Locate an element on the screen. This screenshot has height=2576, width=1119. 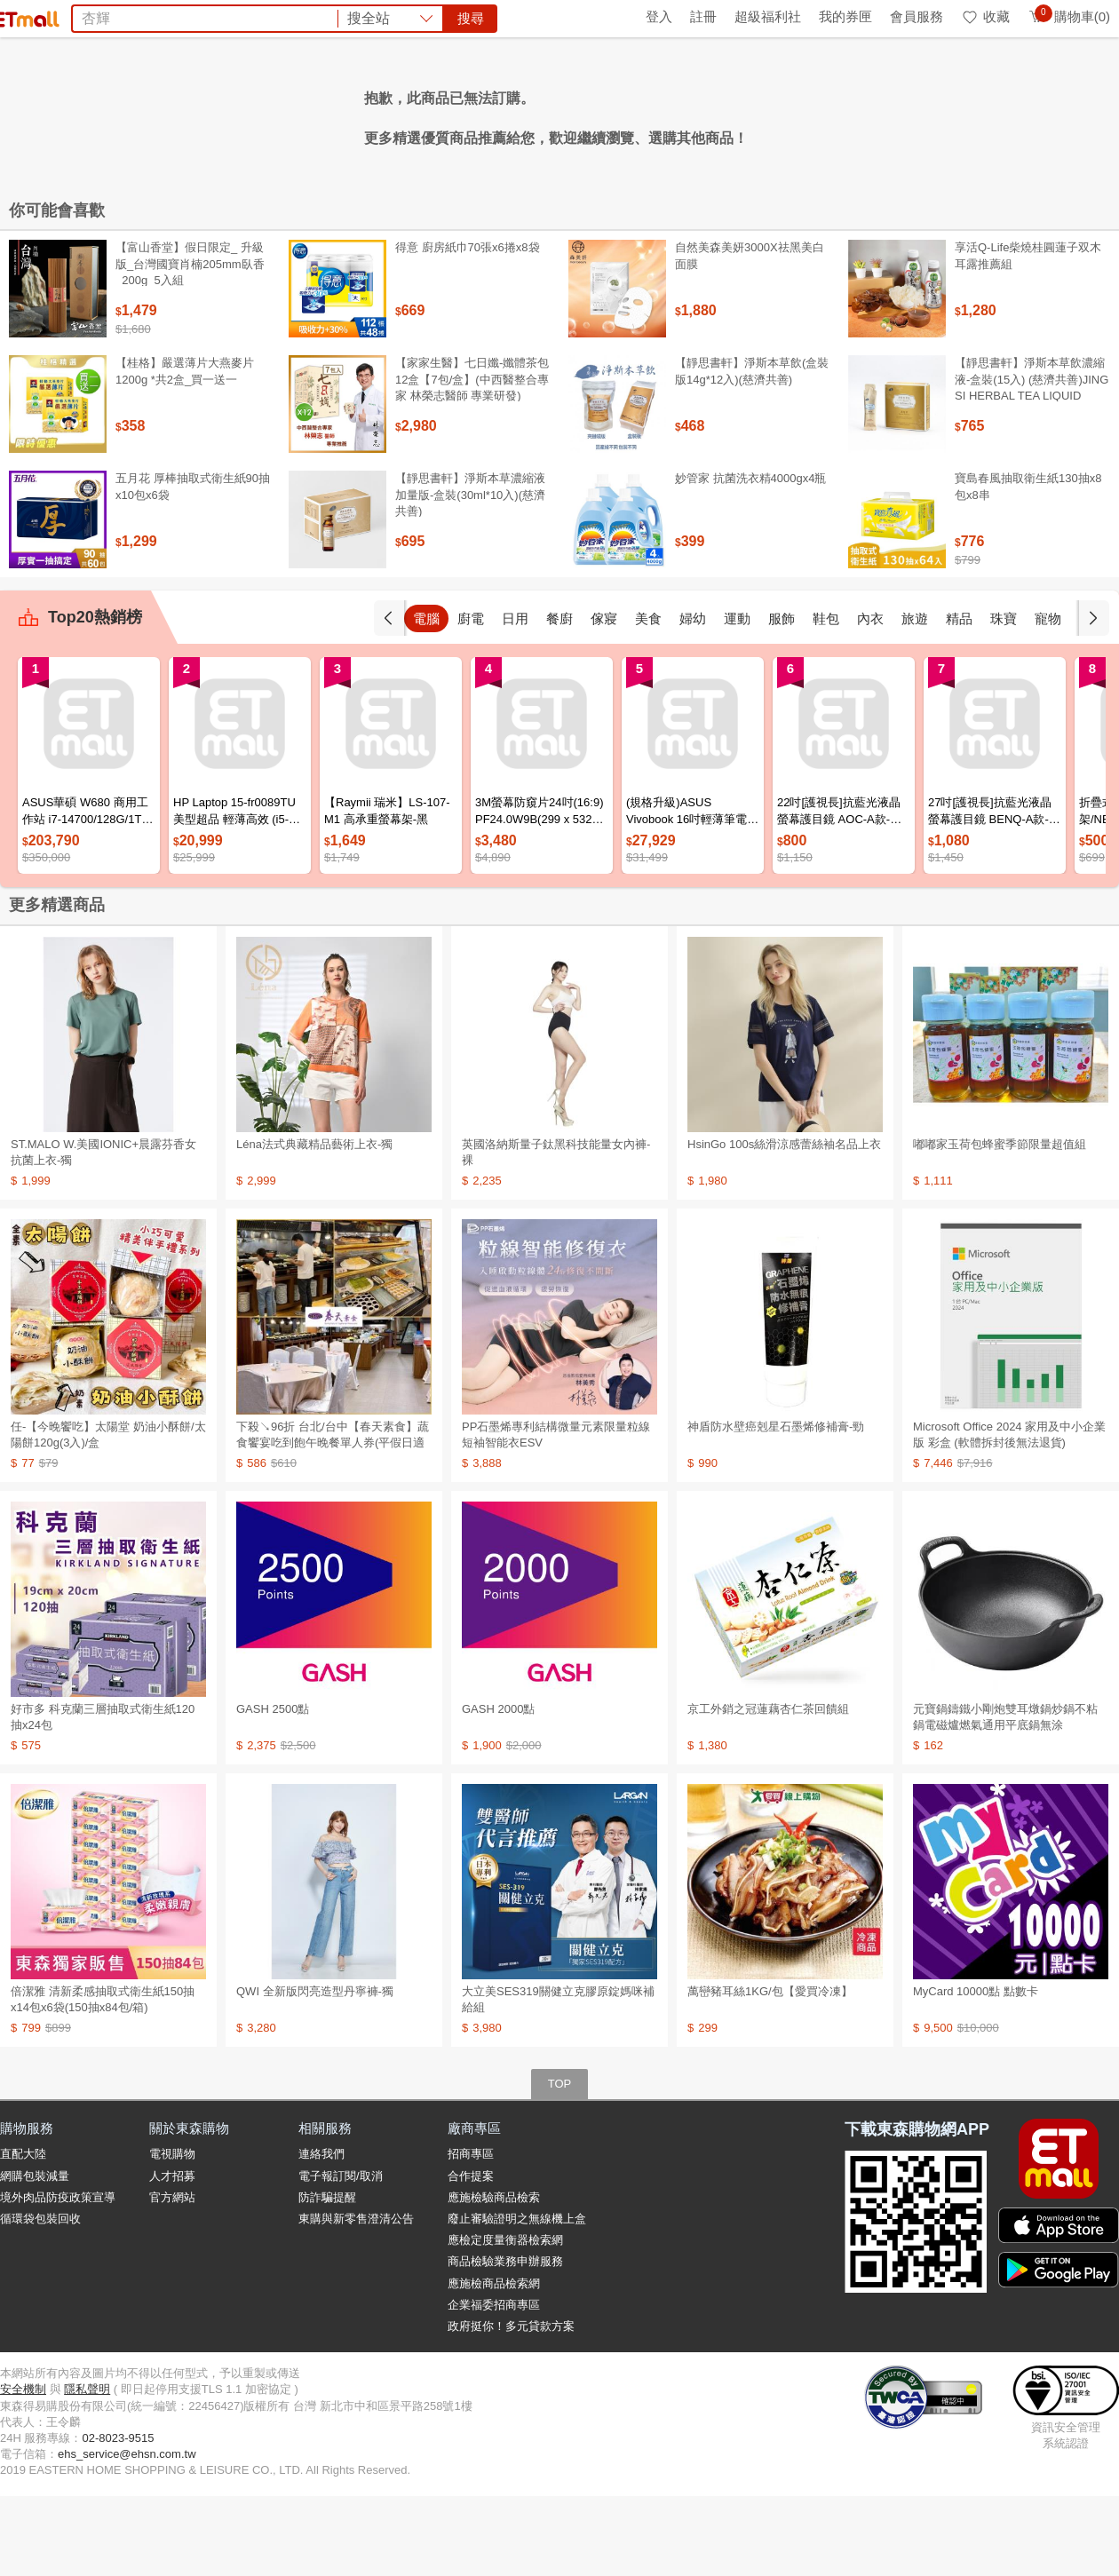
境外肉品防疫政策宣導 is located at coordinates (57, 2277).